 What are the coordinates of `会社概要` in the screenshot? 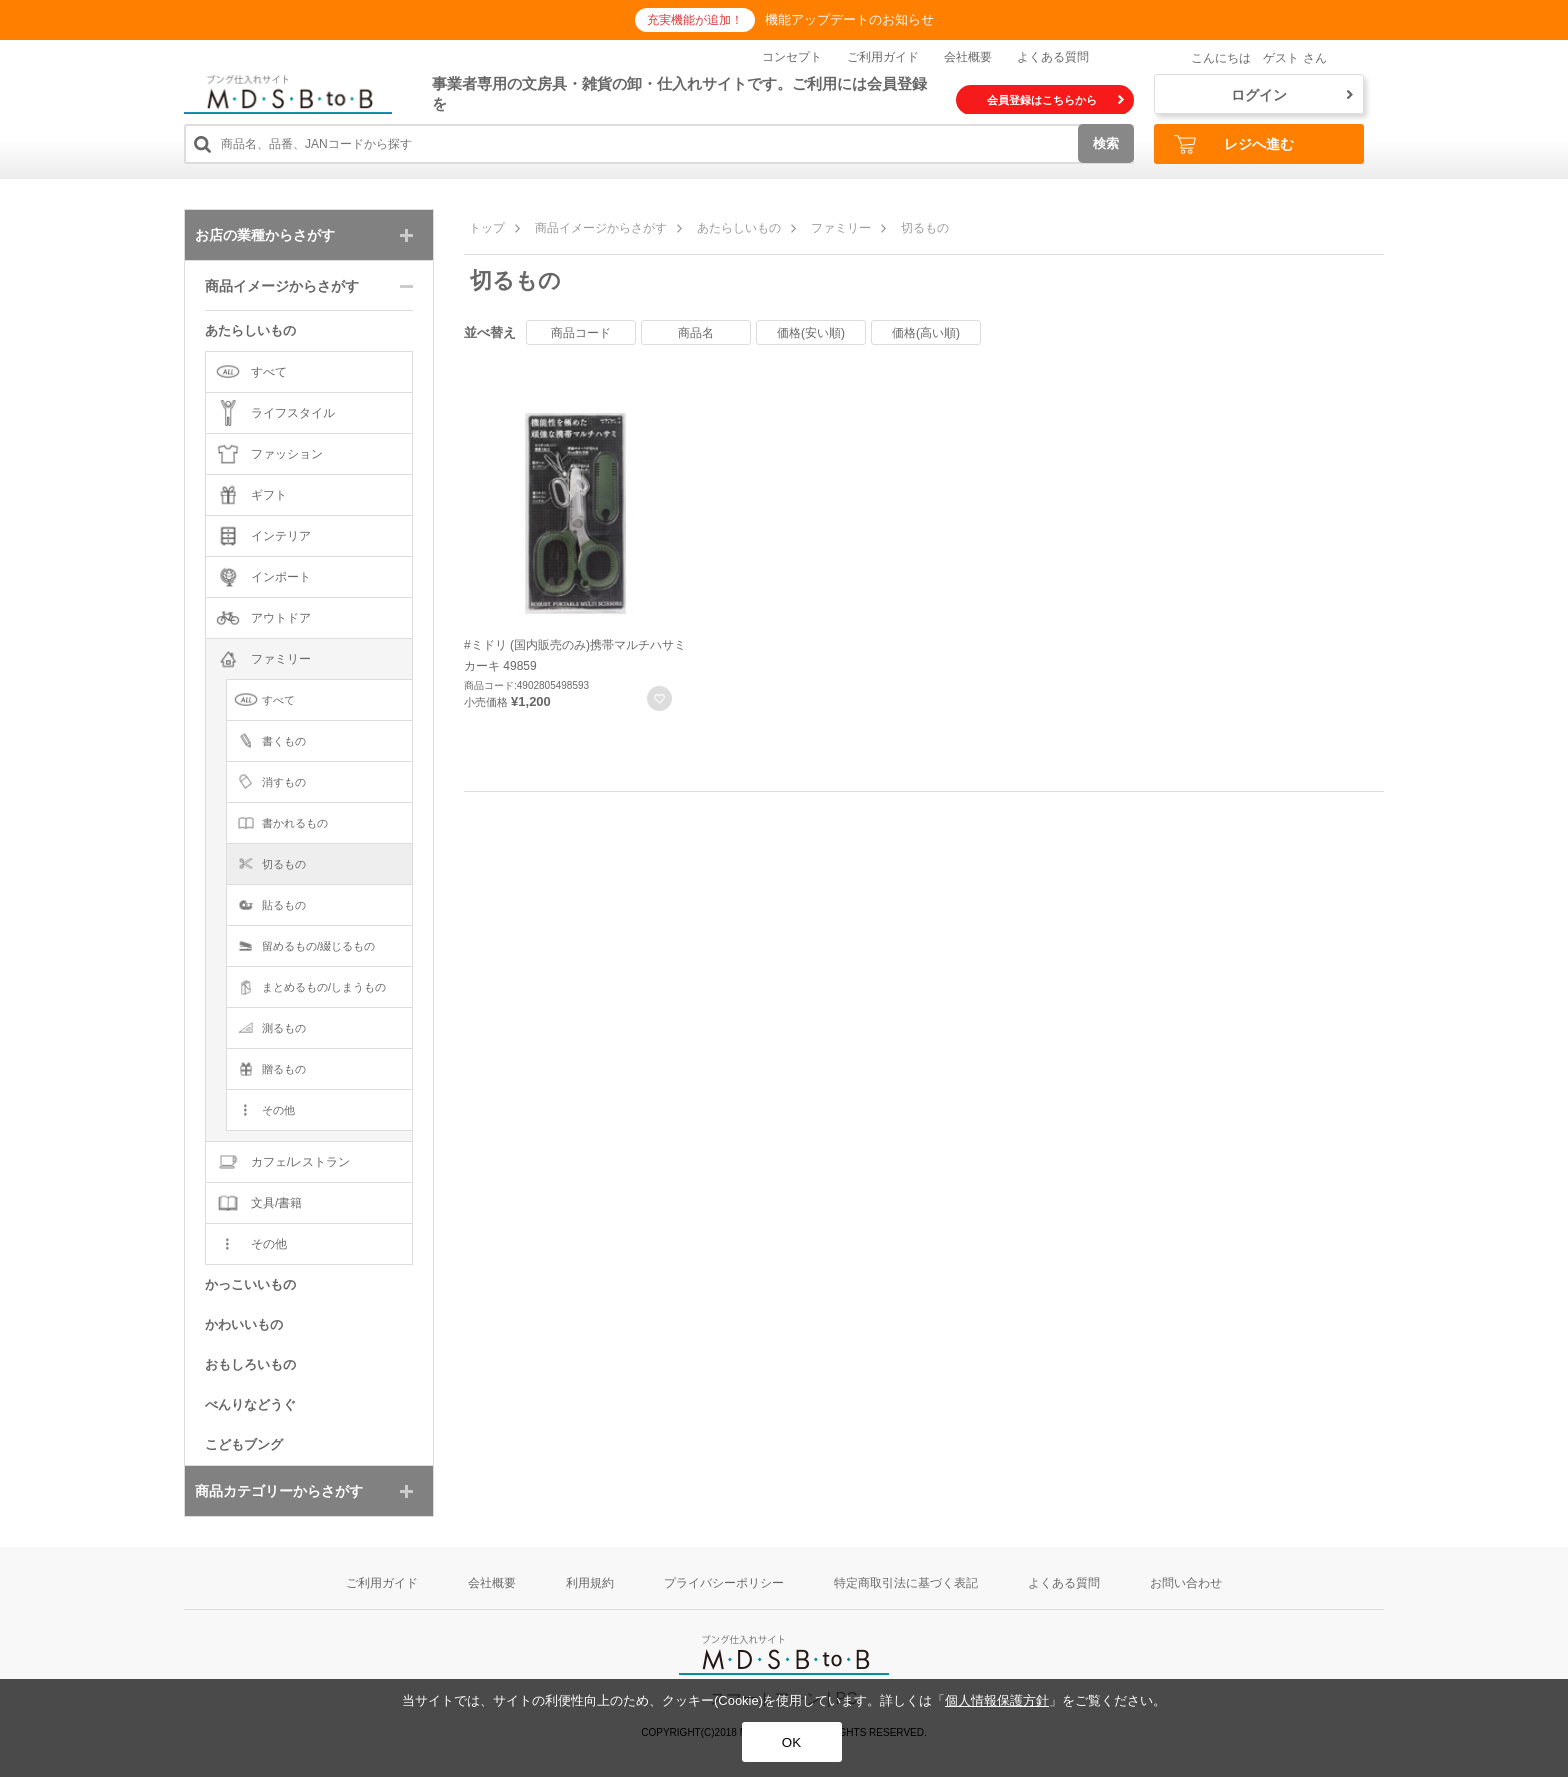 It's located at (968, 57).